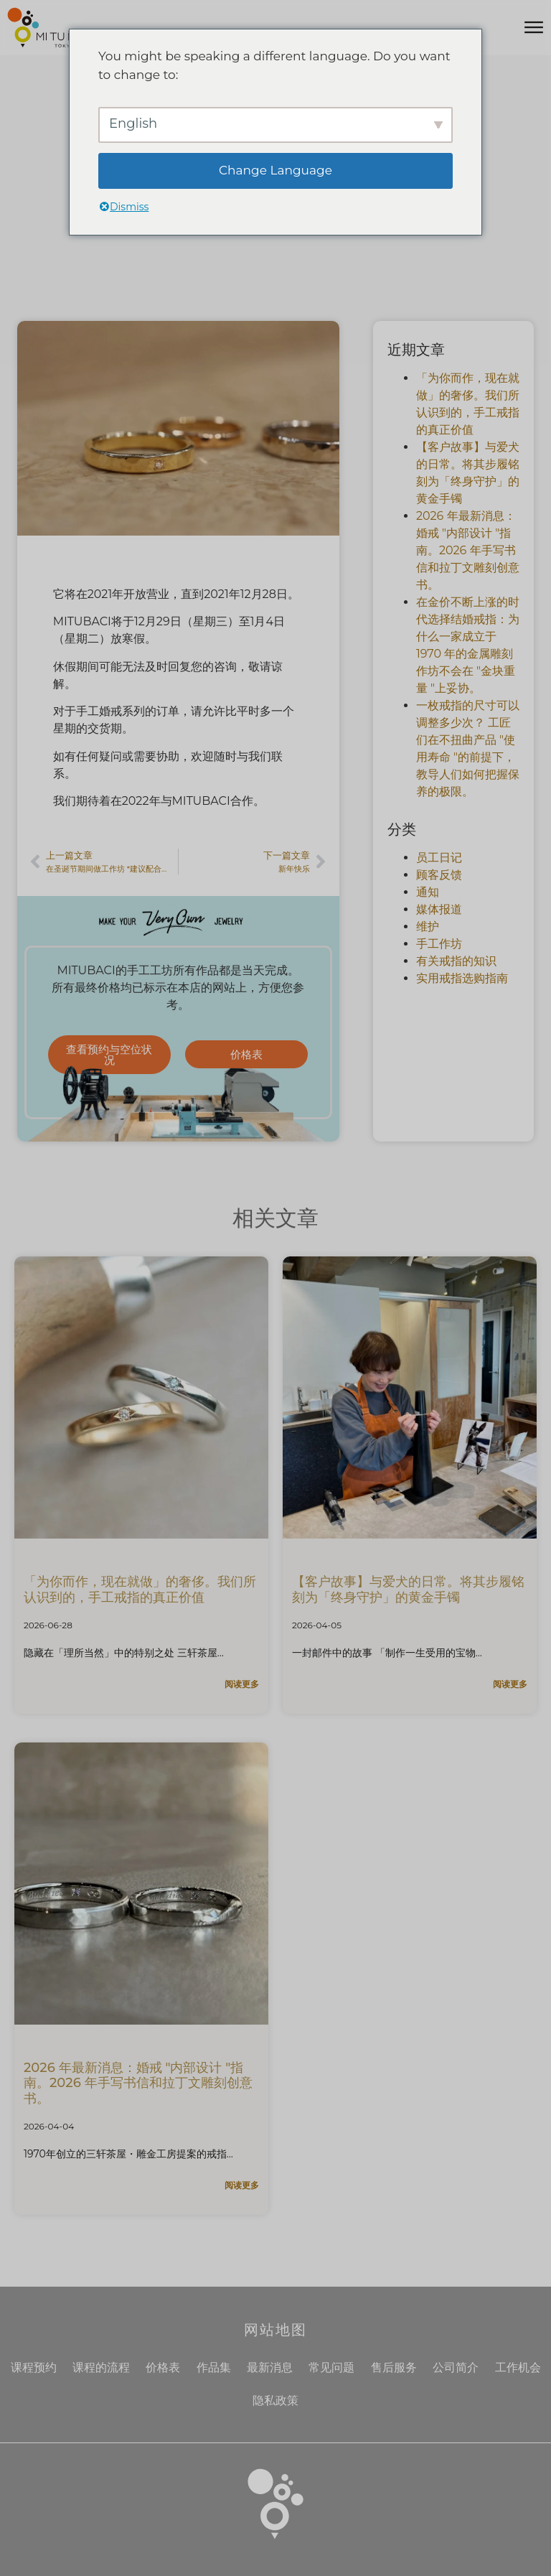 The width and height of the screenshot is (551, 2576). What do you see at coordinates (467, 550) in the screenshot?
I see `2026 年最新消息：婚戒 "内部设计 "指南。2026 年手写书信和拉丁文雕刻创意书。` at bounding box center [467, 550].